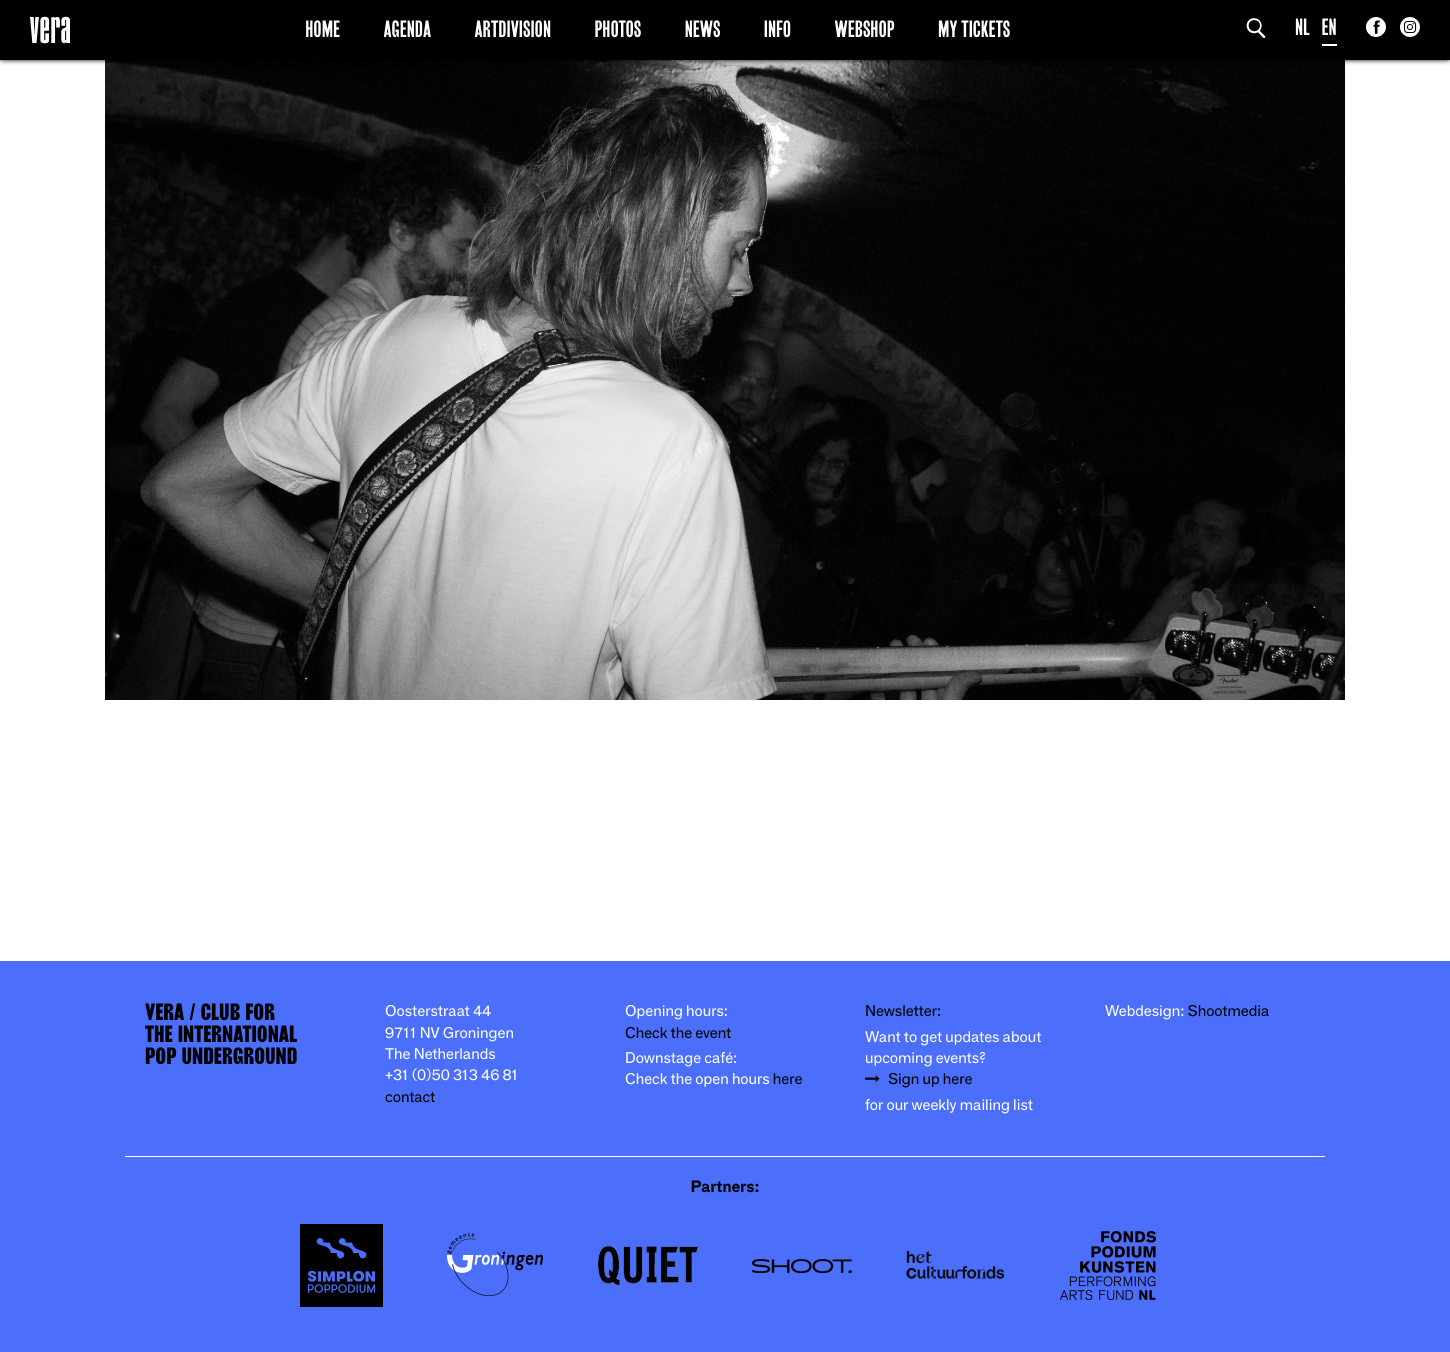 The height and width of the screenshot is (1352, 1450). Describe the element at coordinates (513, 29) in the screenshot. I see `Artdivision` at that location.